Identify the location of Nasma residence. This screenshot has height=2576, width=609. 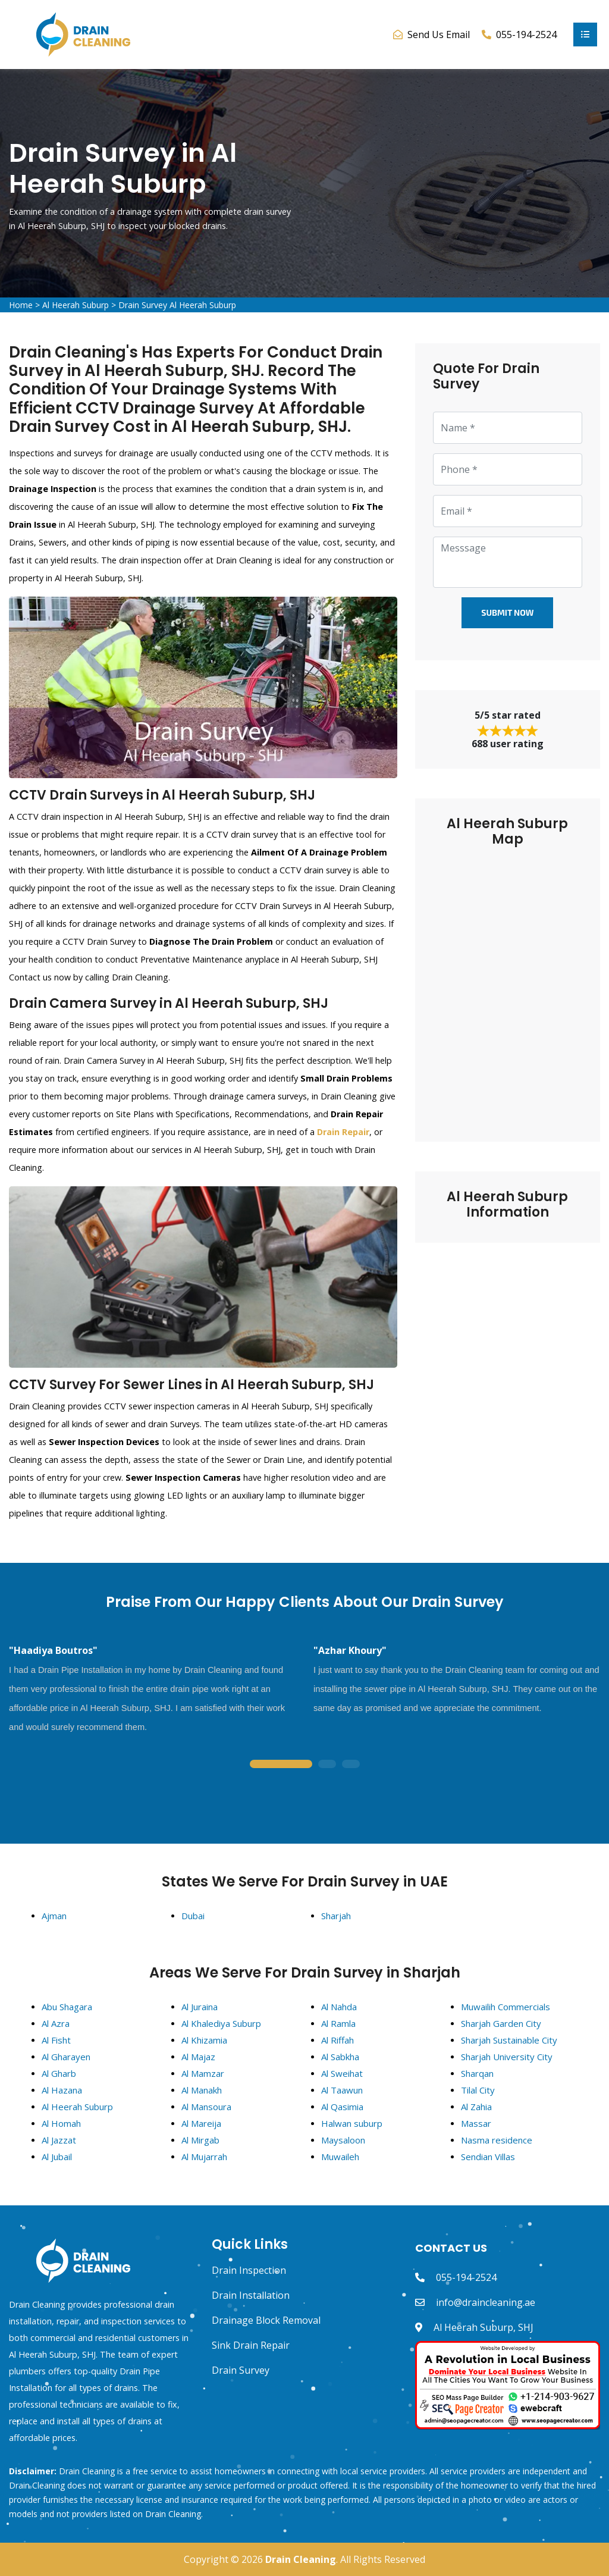
(496, 2140).